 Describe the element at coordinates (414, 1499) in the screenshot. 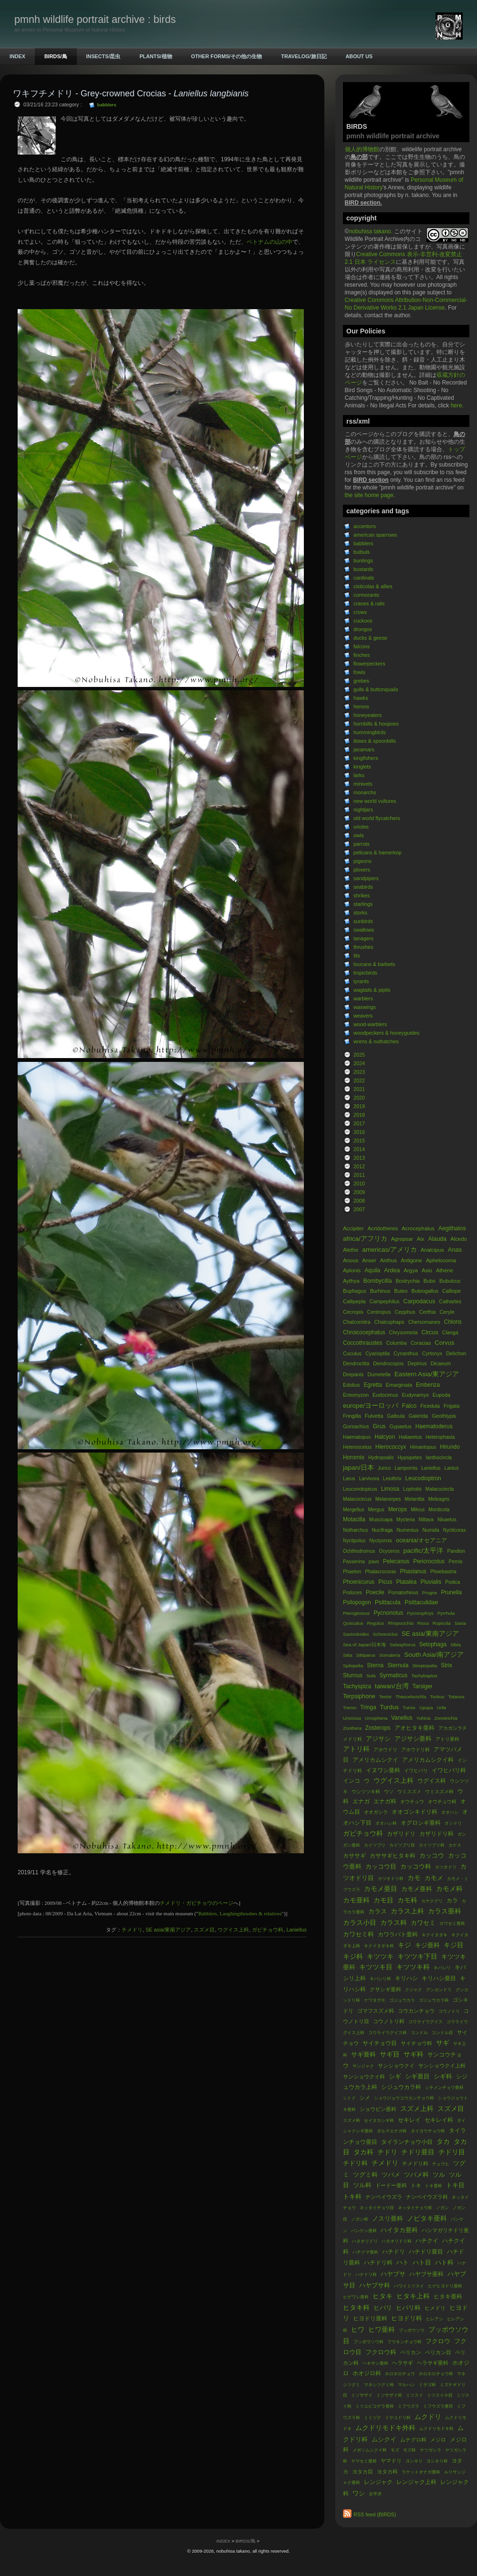

I see `Melanitta` at that location.